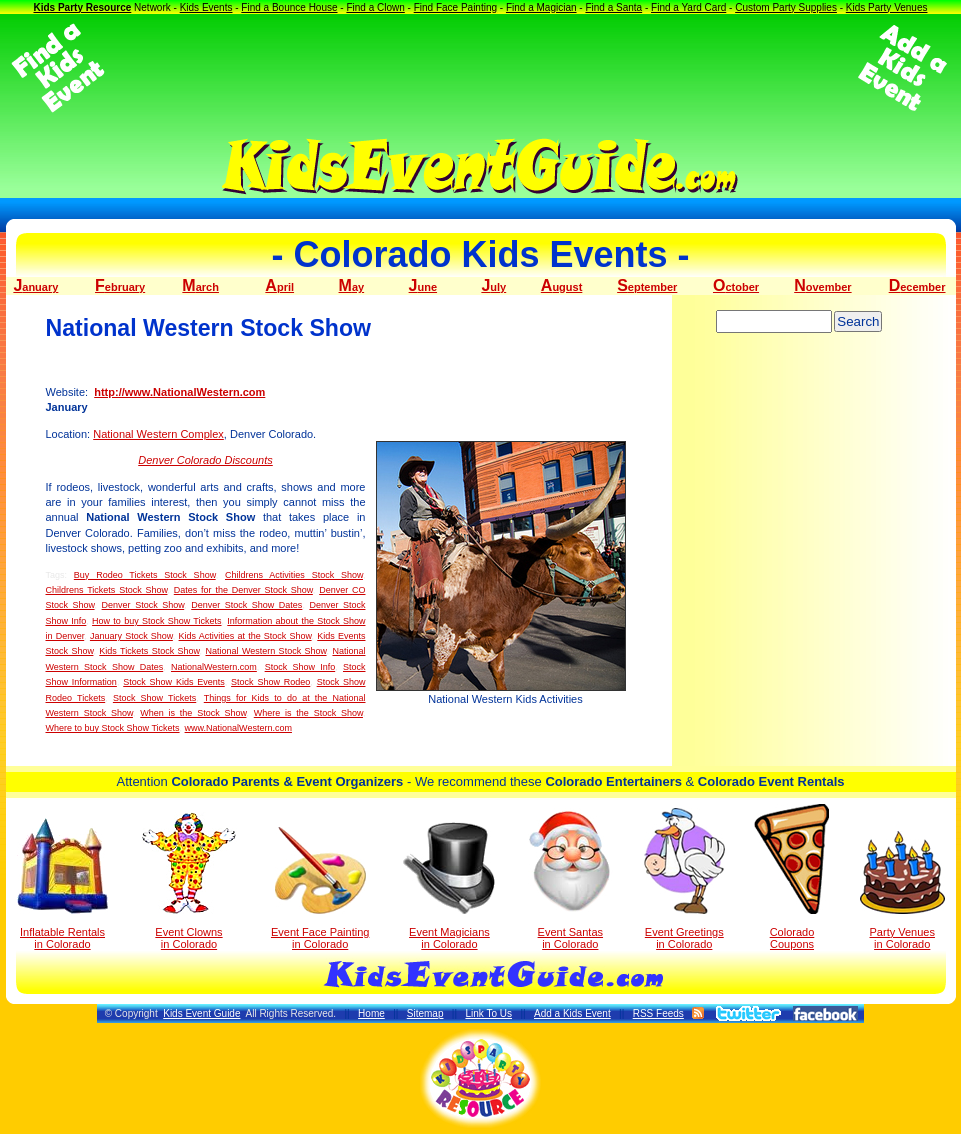 The width and height of the screenshot is (961, 1134). What do you see at coordinates (449, 886) in the screenshot?
I see `Event Magicians in Colorado` at bounding box center [449, 886].